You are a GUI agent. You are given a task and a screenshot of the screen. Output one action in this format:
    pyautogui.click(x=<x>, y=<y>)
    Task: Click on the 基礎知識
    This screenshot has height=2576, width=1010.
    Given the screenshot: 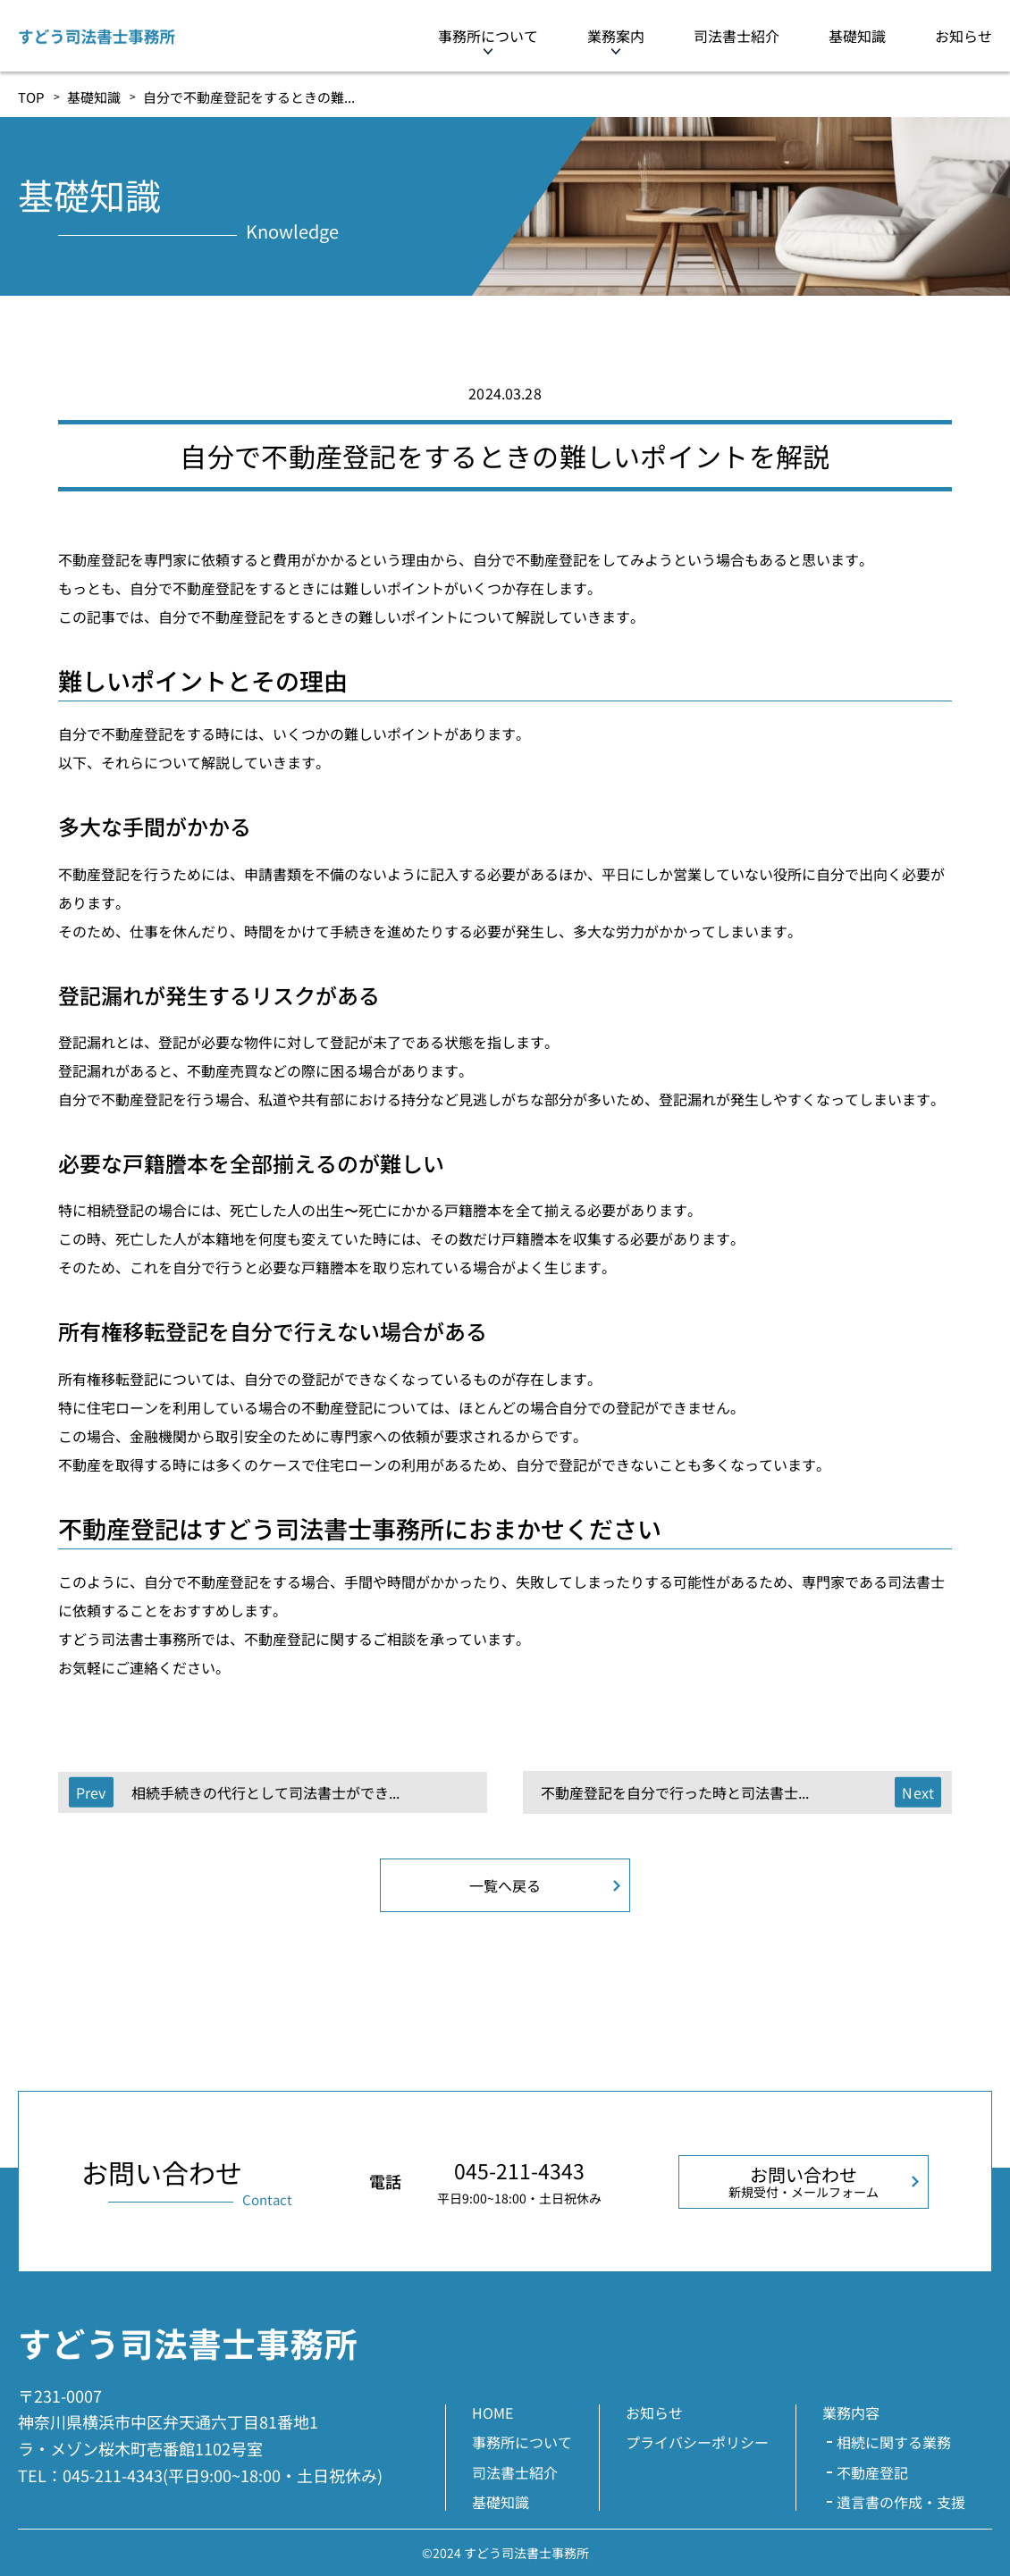 What is the action you would take?
    pyautogui.click(x=857, y=35)
    